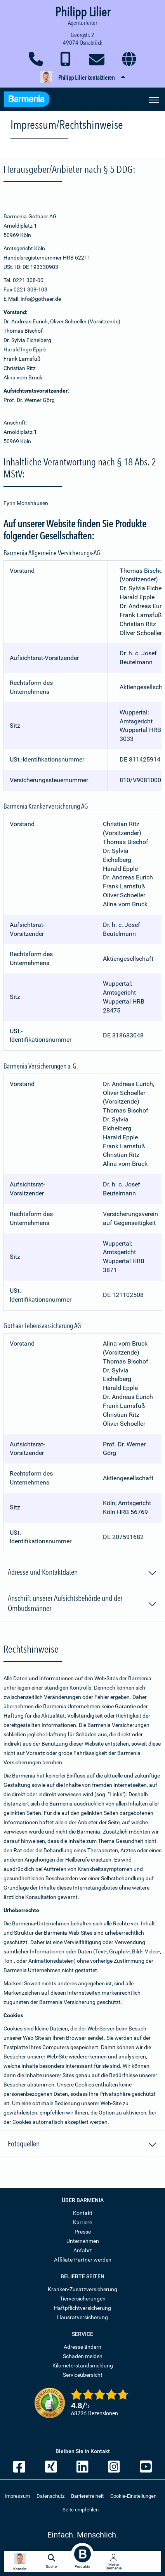 The image size is (165, 2576). I want to click on Kontakt, so click(82, 2213).